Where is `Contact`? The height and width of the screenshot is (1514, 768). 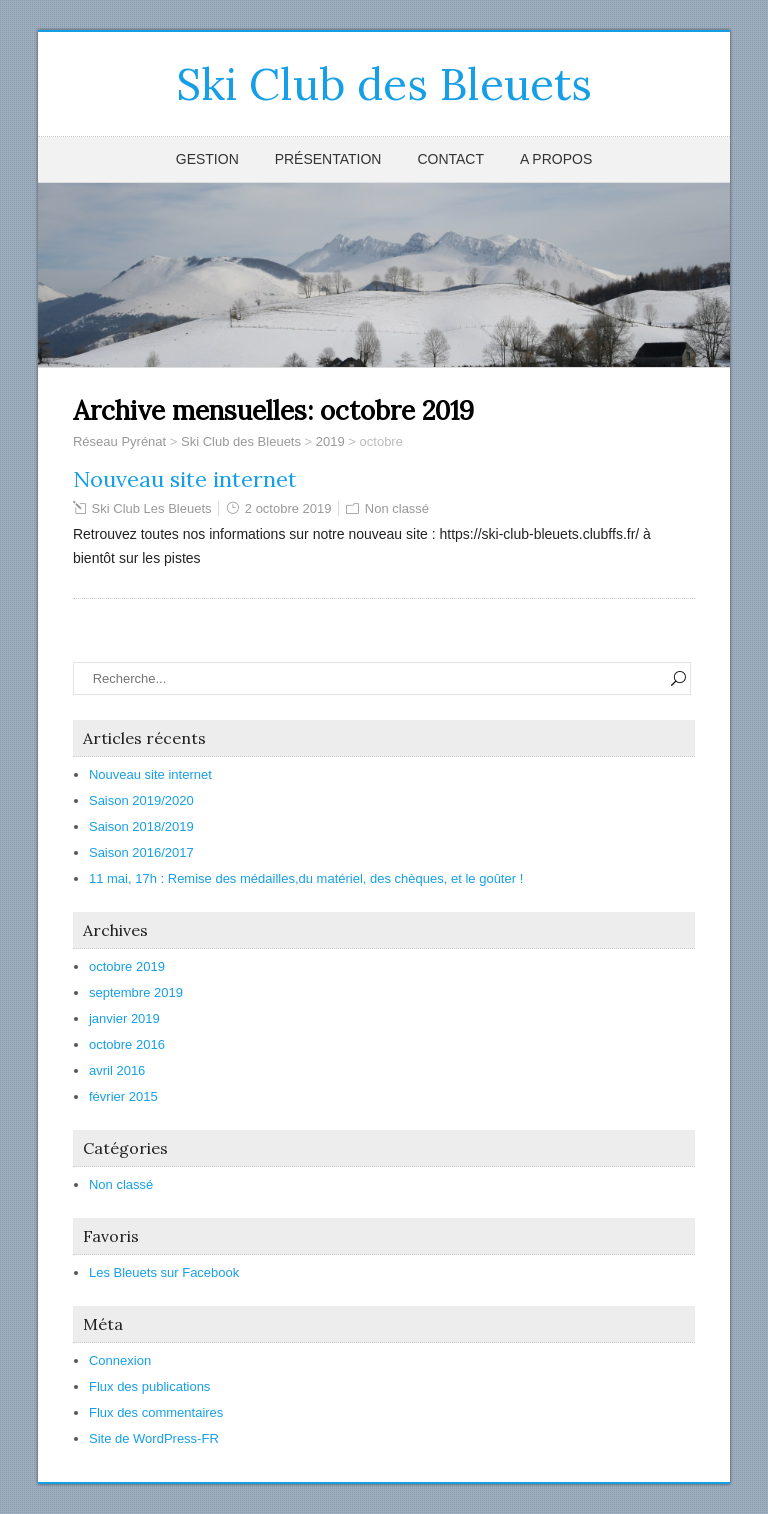 Contact is located at coordinates (450, 159).